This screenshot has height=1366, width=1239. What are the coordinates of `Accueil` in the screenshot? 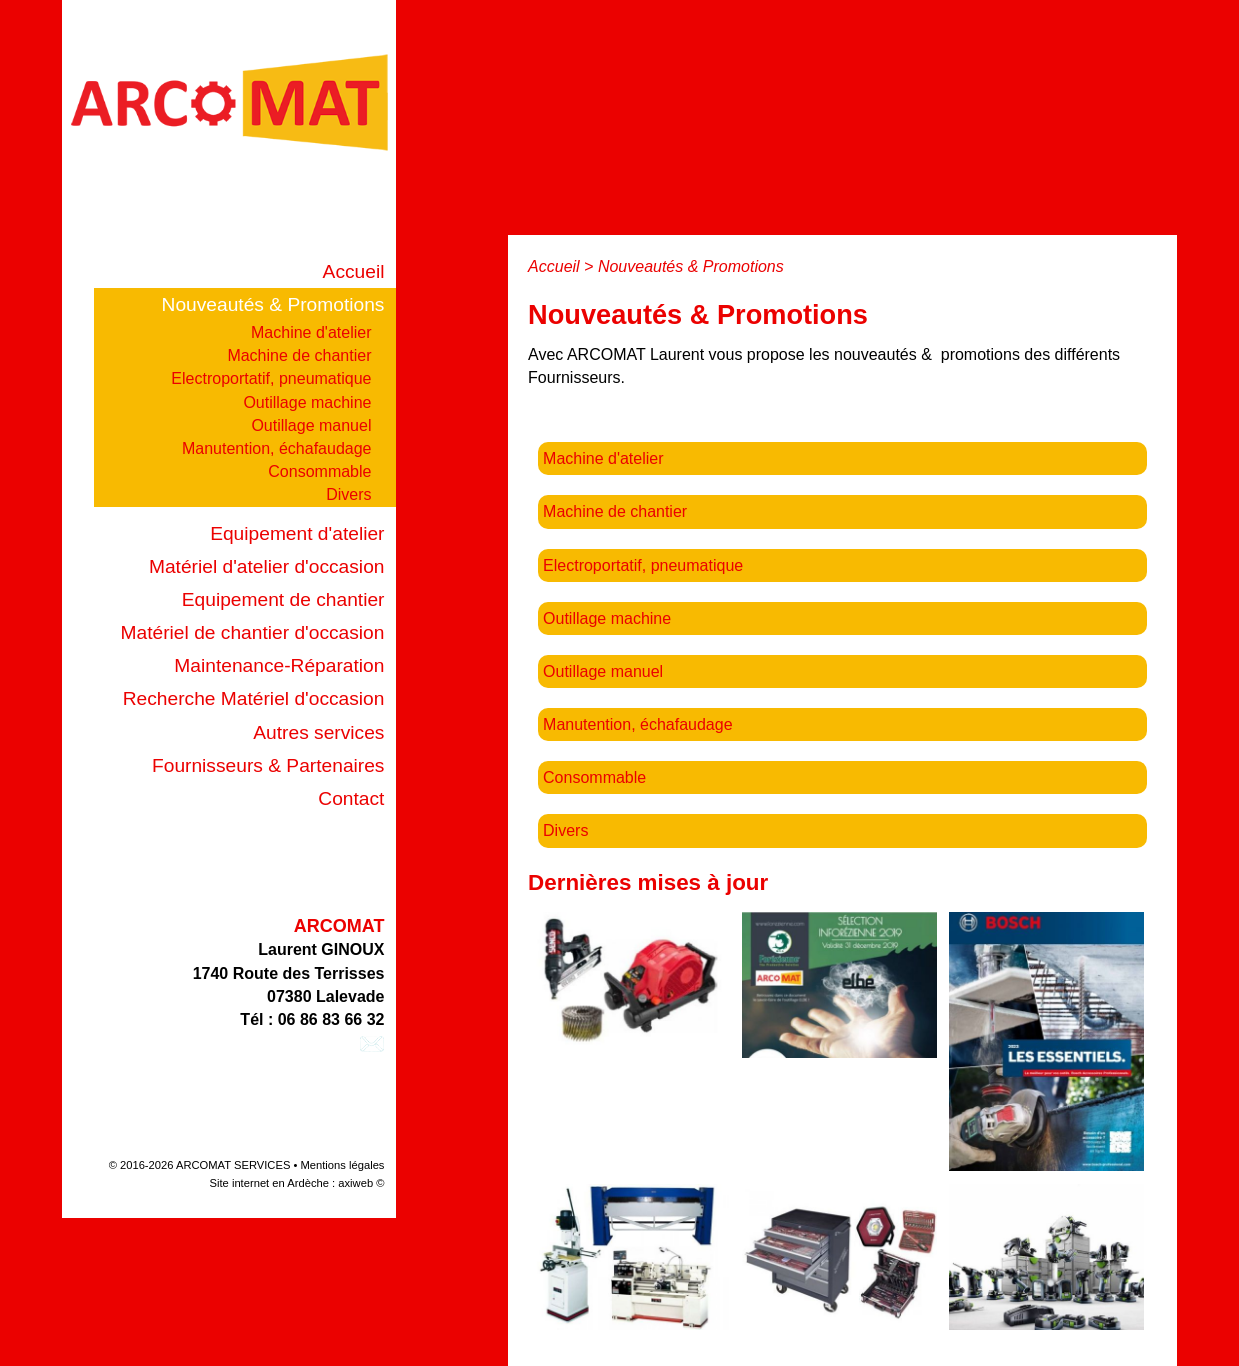 It's located at (354, 271).